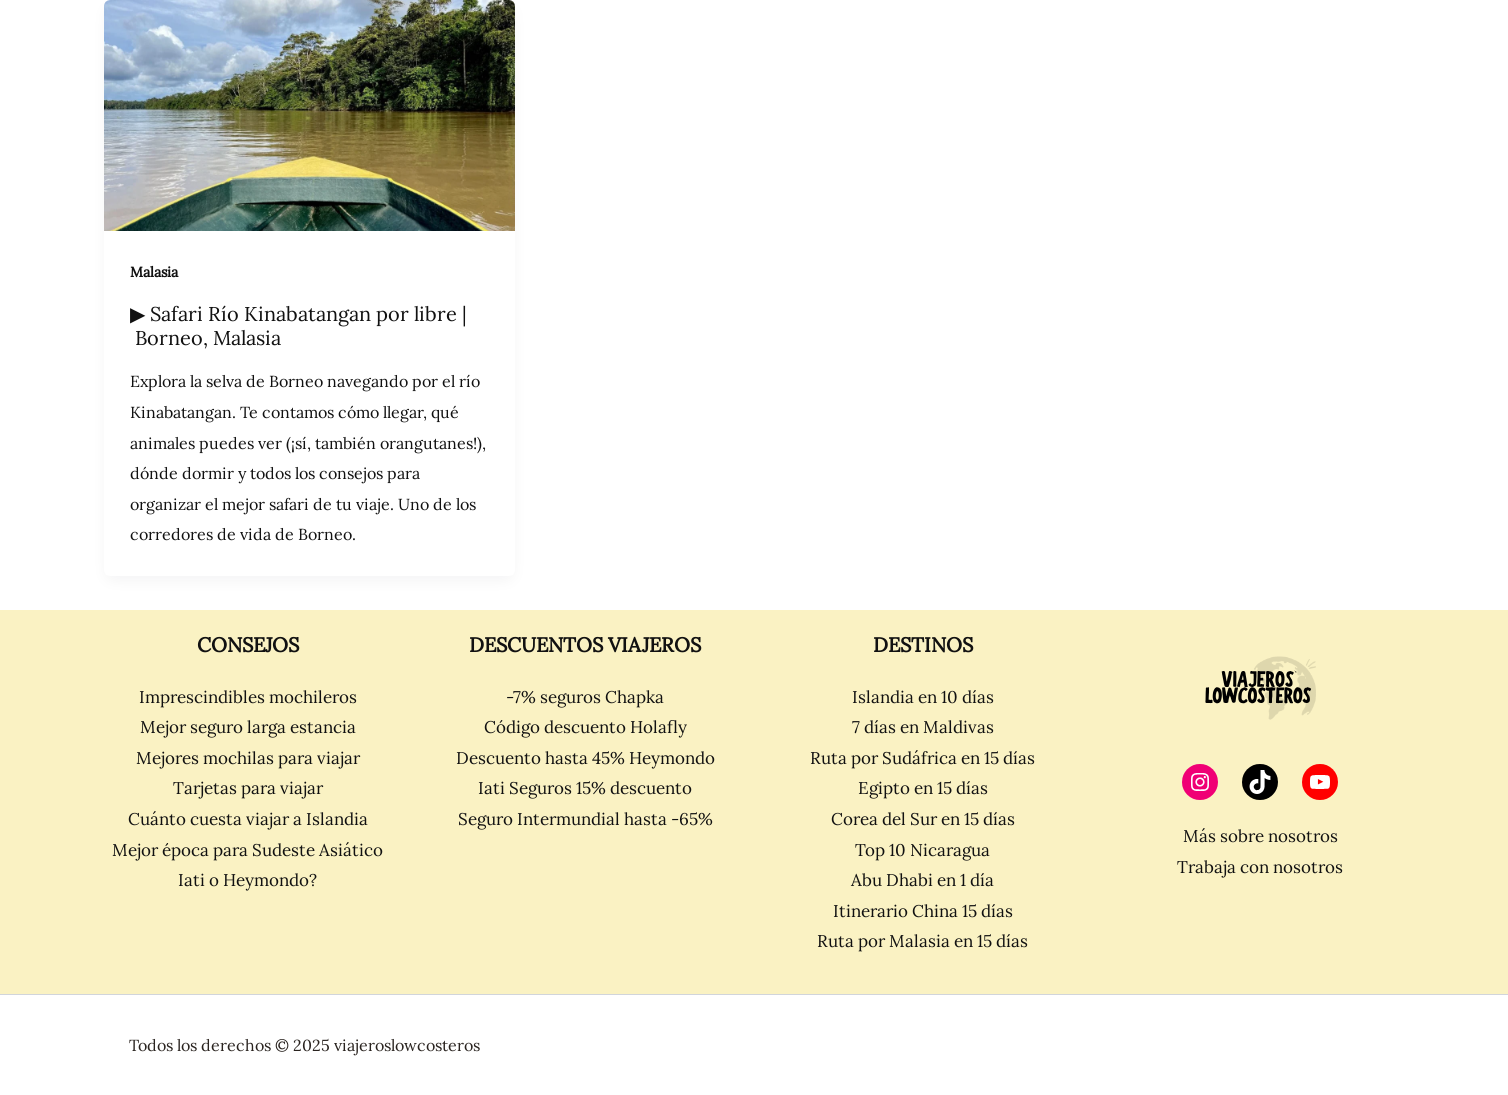  I want to click on Itinerario China 15 días, so click(923, 911).